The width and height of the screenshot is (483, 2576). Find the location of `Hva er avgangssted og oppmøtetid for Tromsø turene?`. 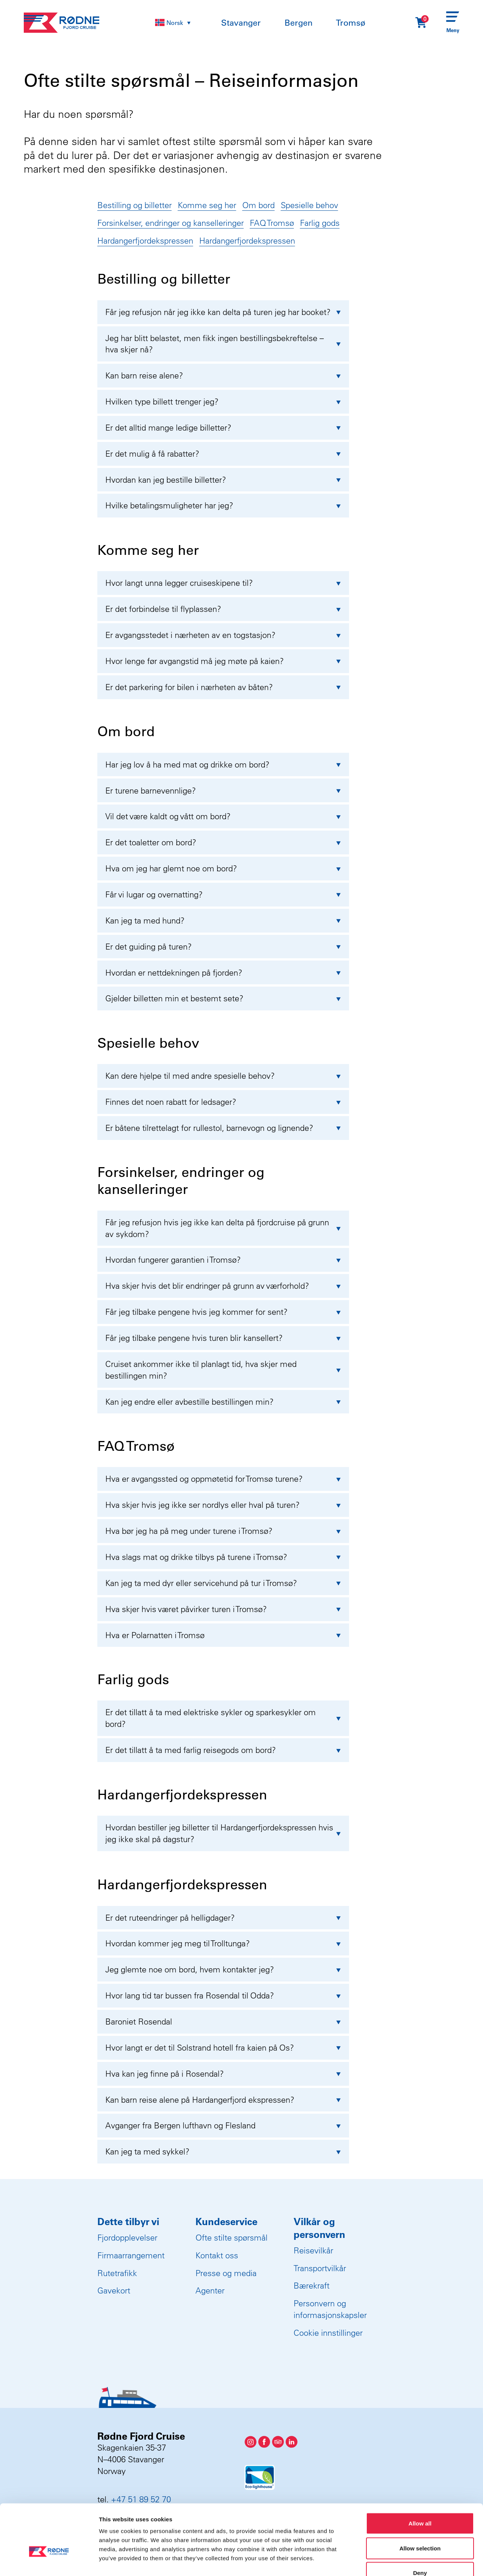

Hva er avgangssted og oppmøtetid for Tromsø turene? is located at coordinates (223, 1478).